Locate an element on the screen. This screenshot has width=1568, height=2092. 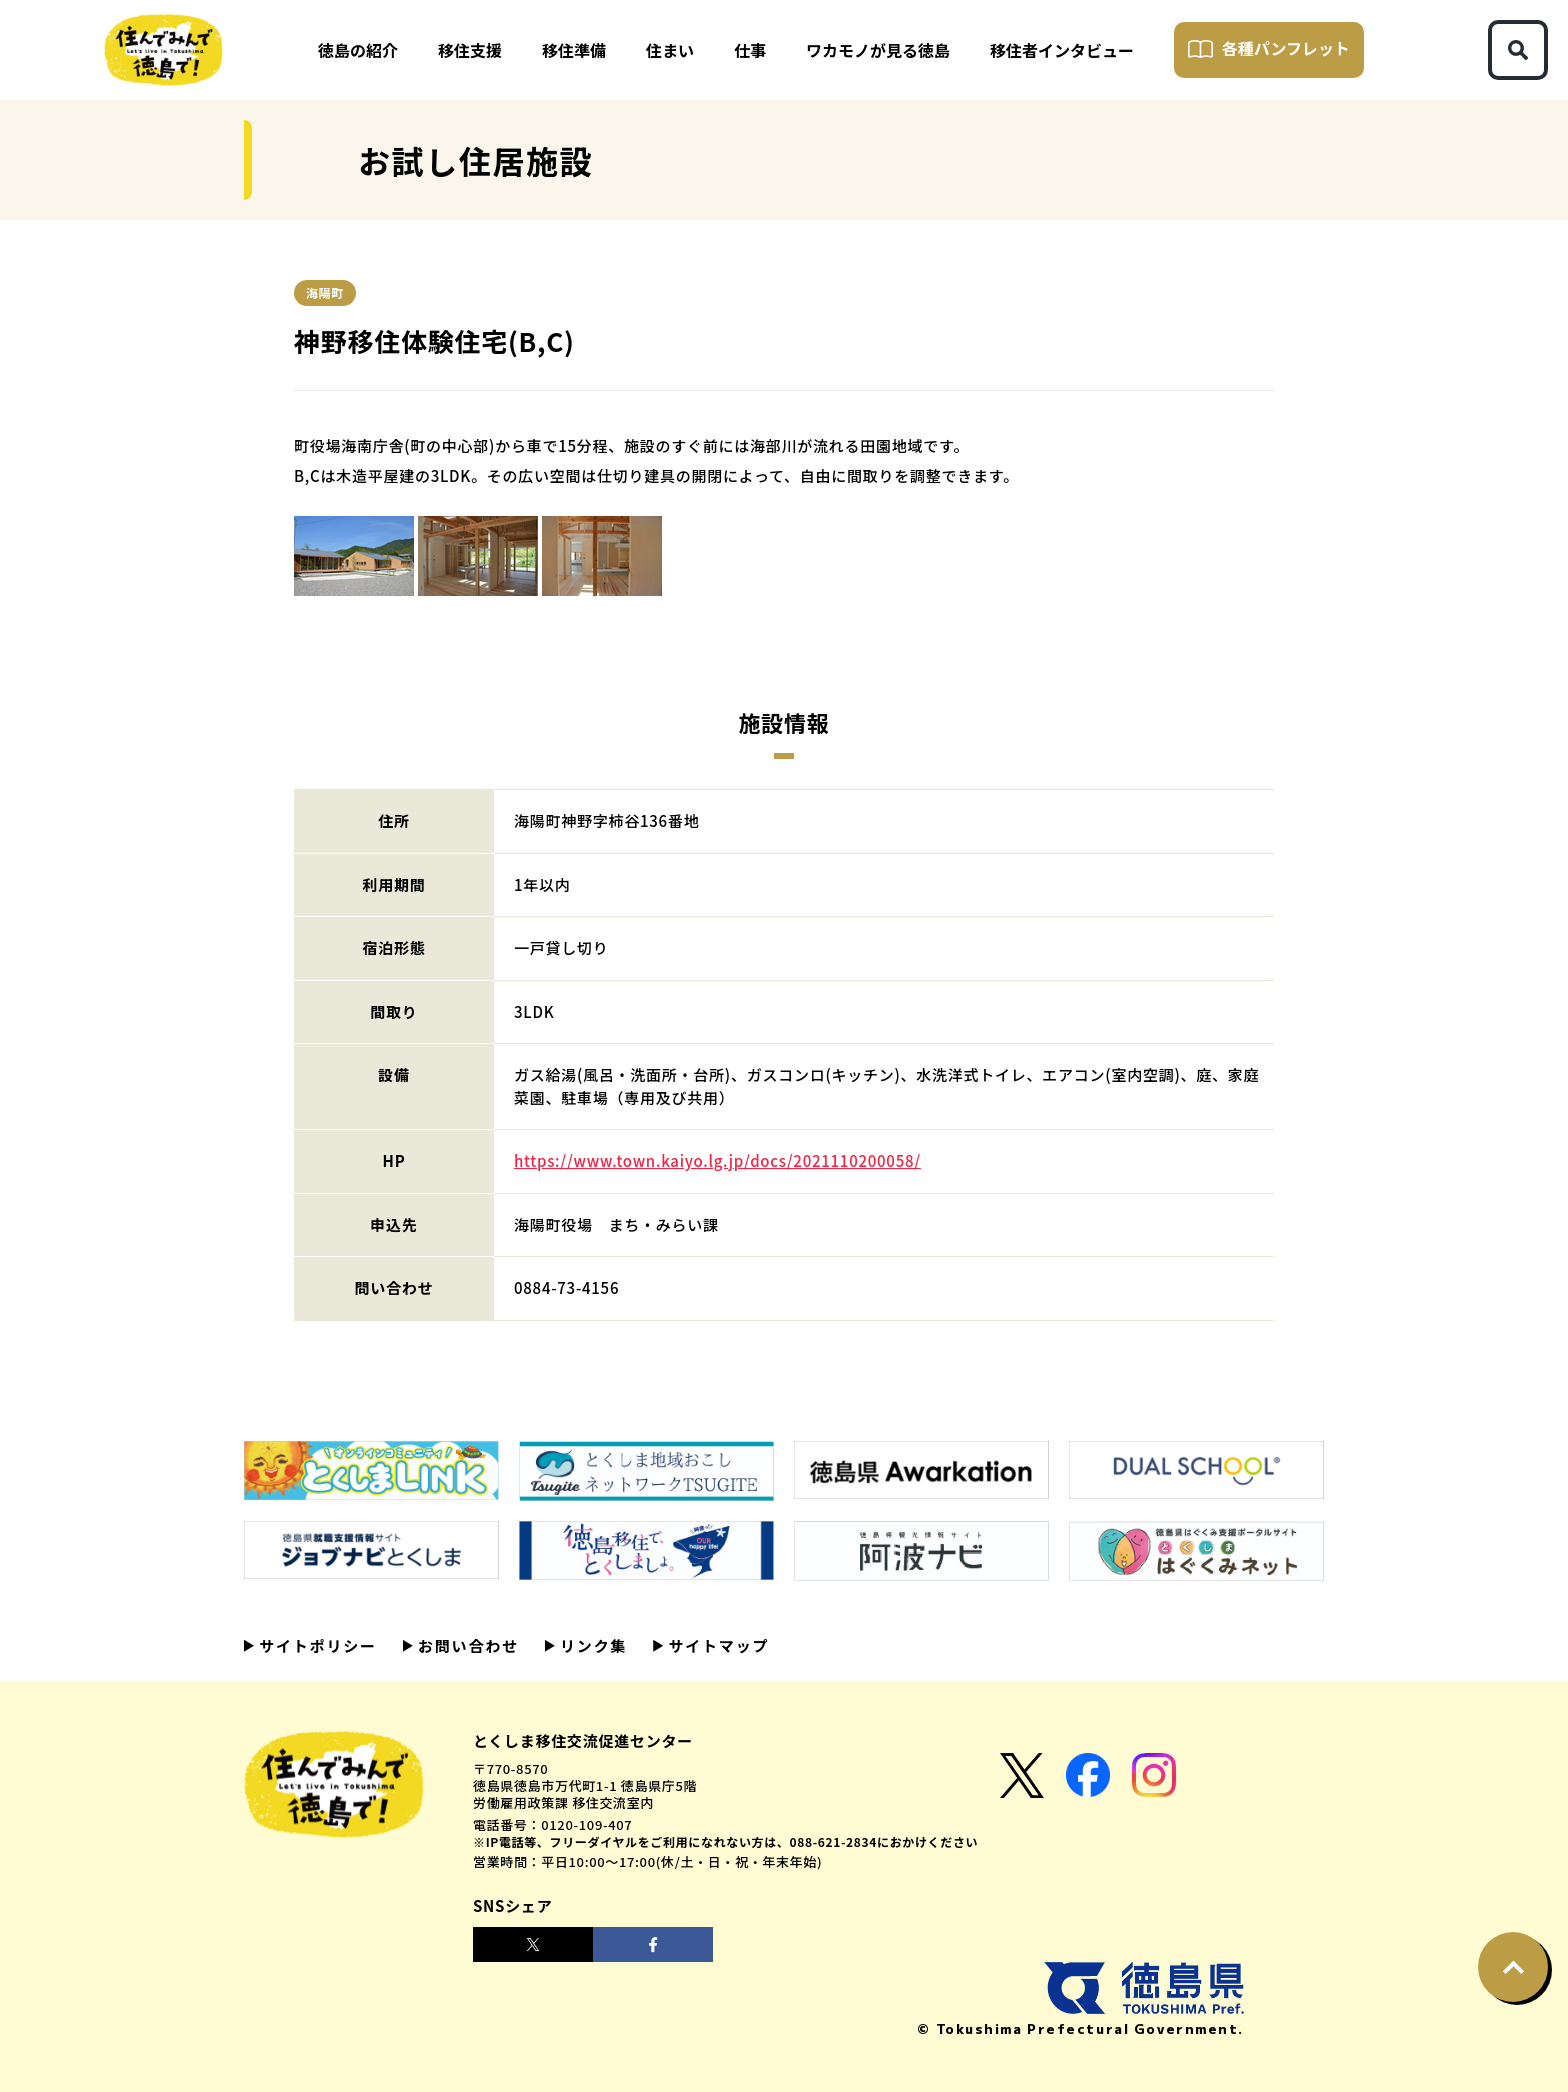
https://www.town.kaiyo.lg.jp/docs/2021110200058/ is located at coordinates (717, 1160).